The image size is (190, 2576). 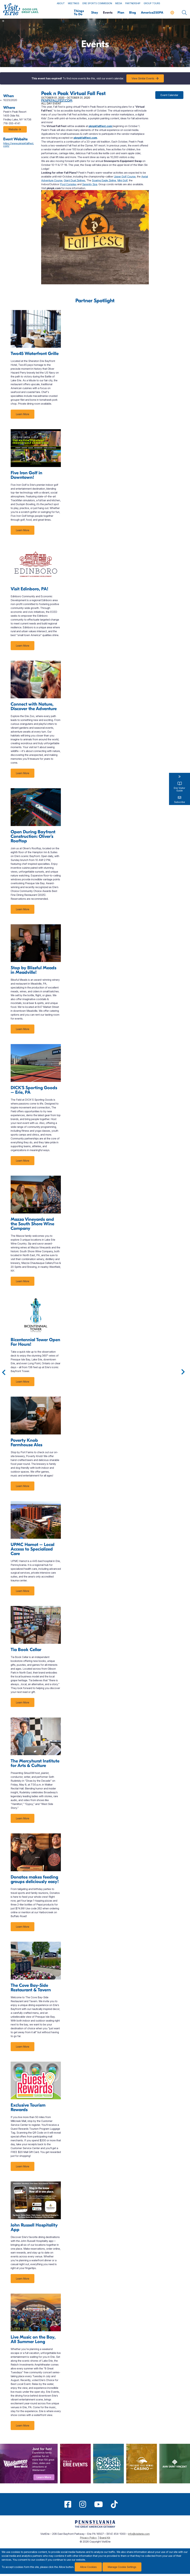 What do you see at coordinates (152, 3) in the screenshot?
I see `Group Tours [Read more about Group Tours]` at bounding box center [152, 3].